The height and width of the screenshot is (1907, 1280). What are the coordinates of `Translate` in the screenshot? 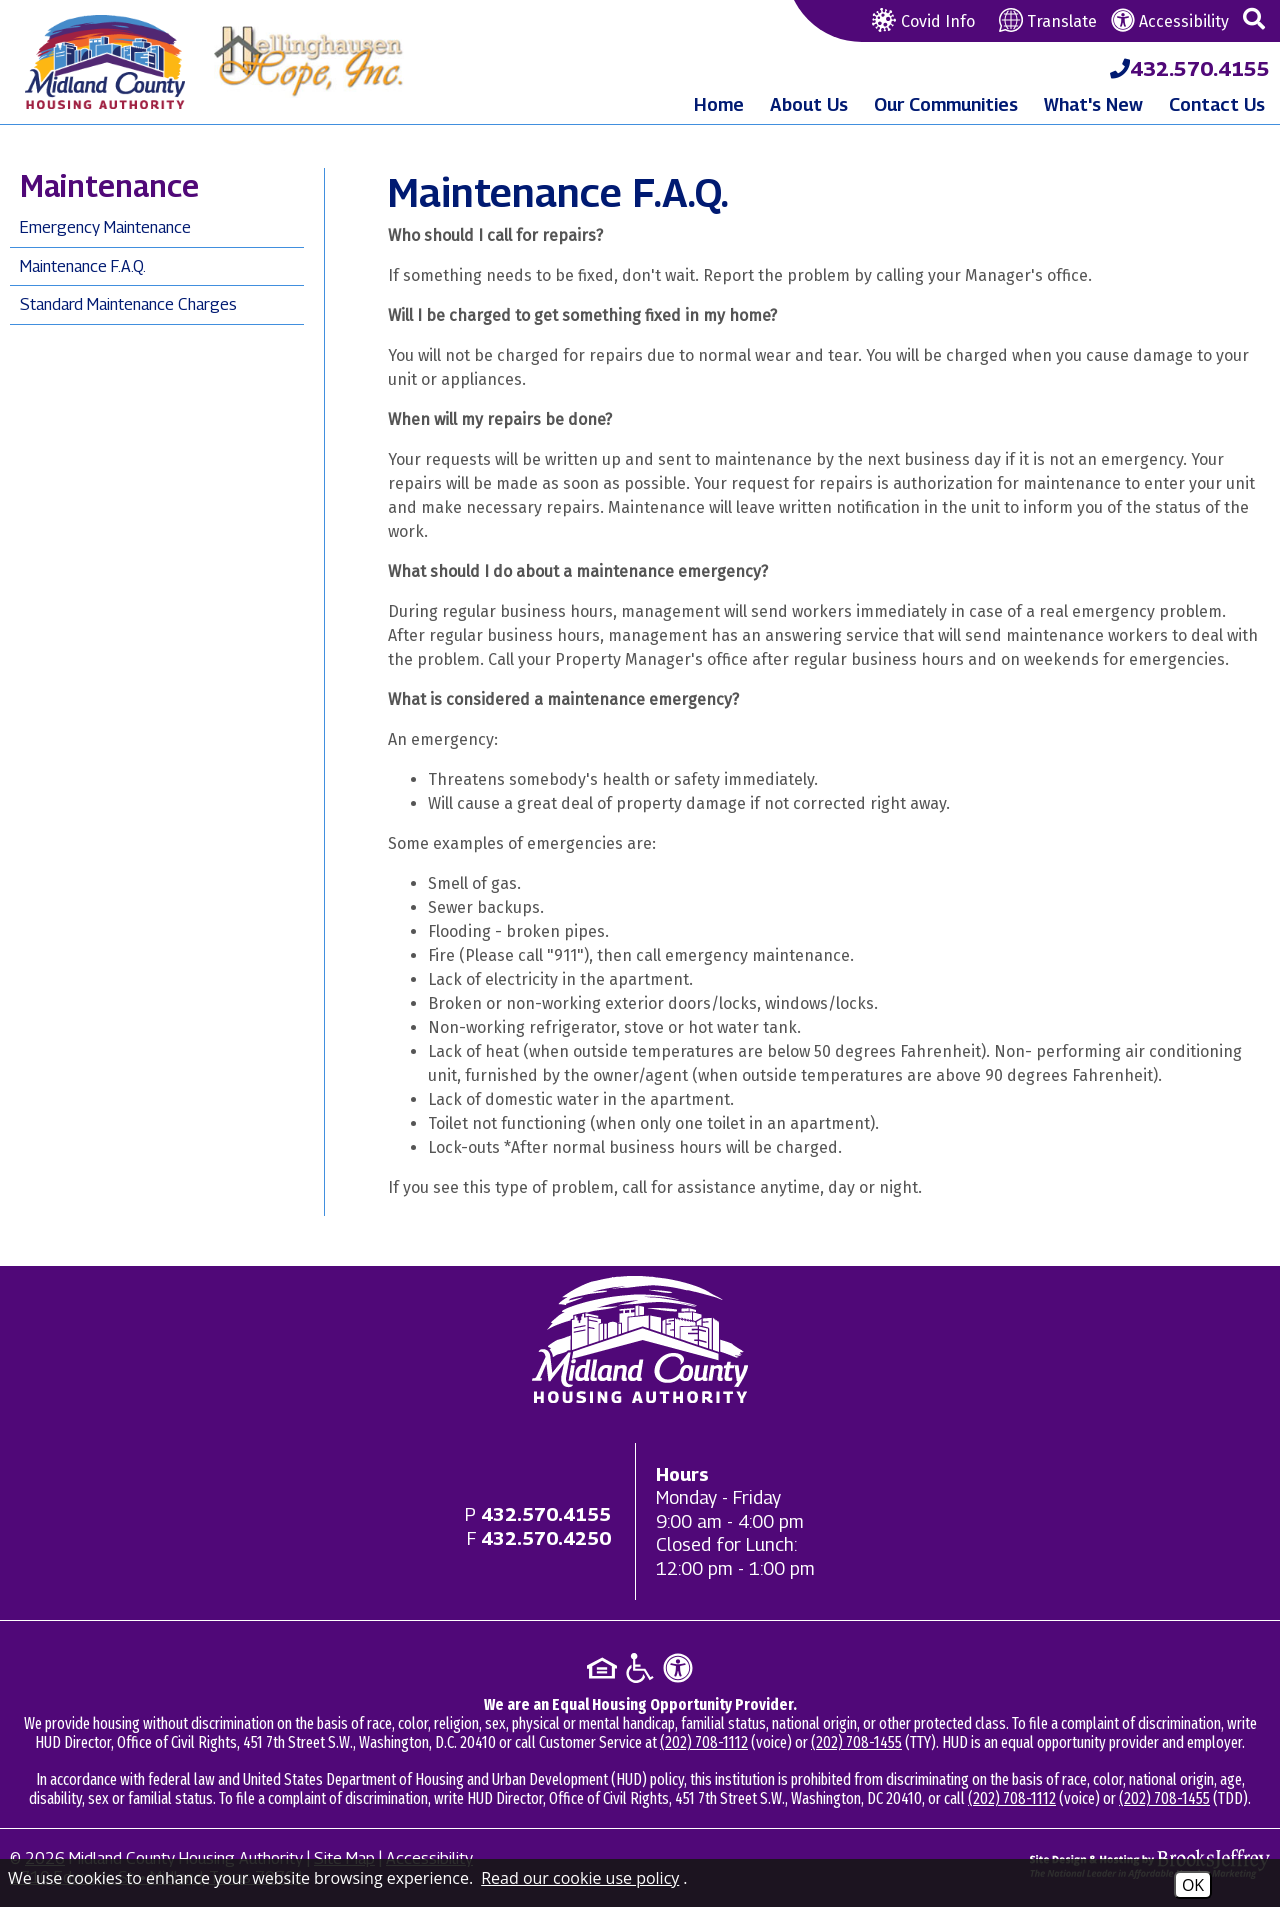 It's located at (1048, 21).